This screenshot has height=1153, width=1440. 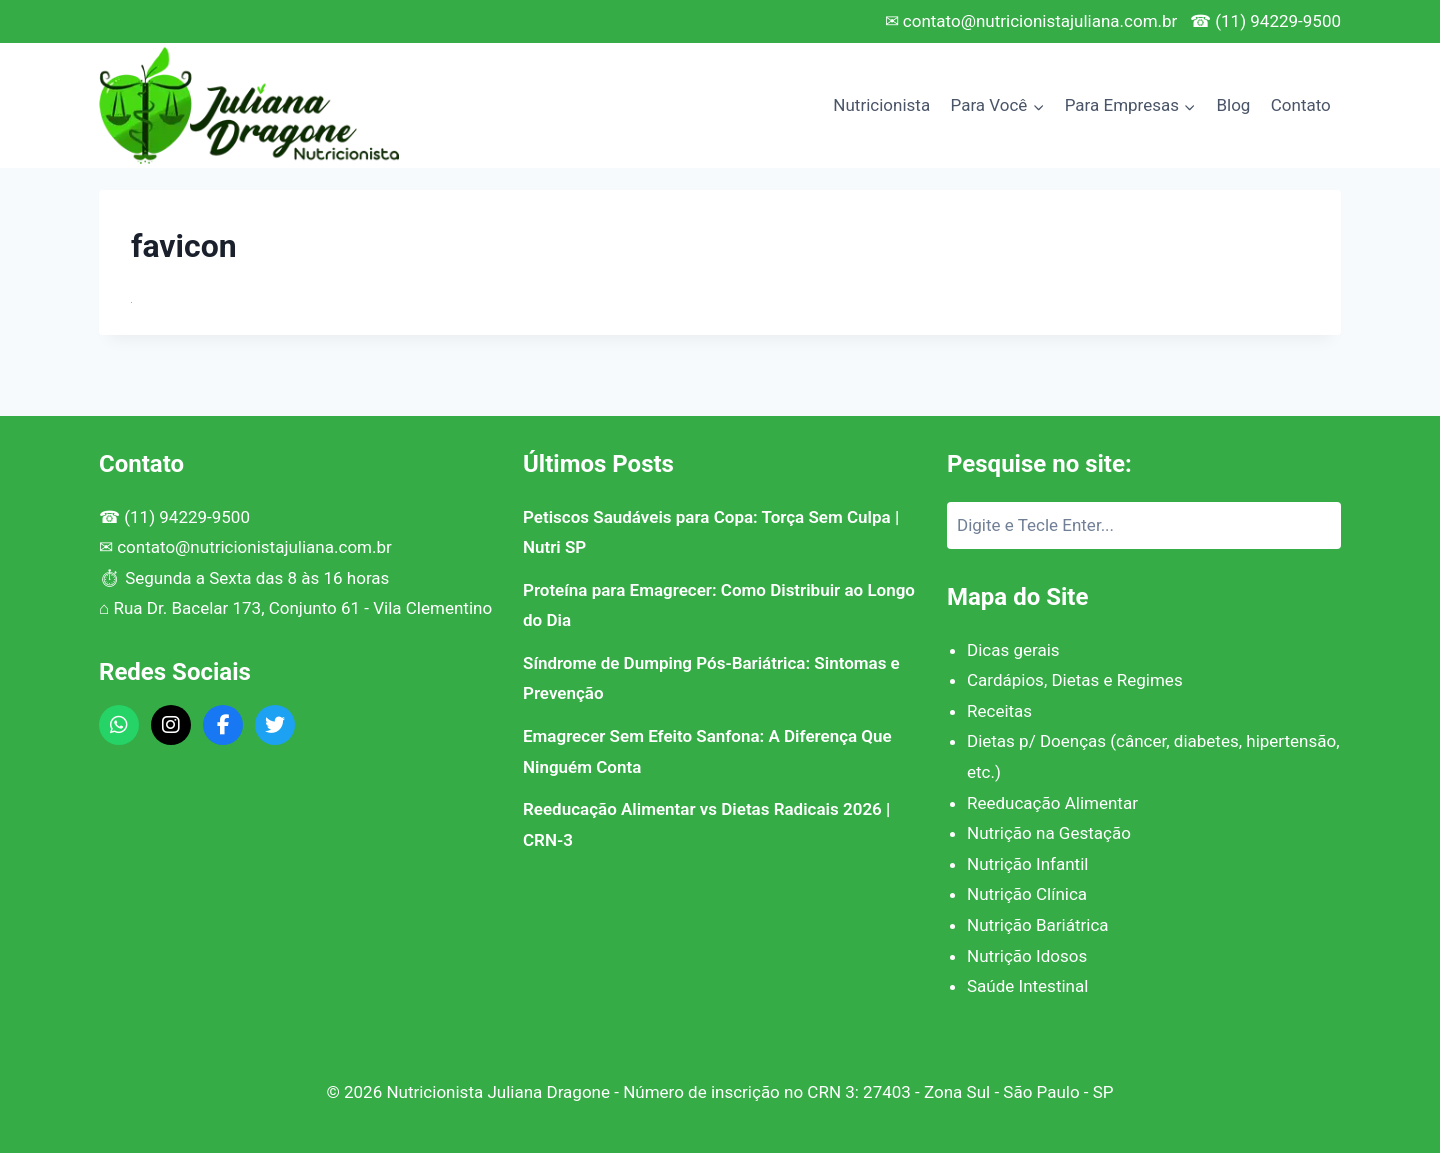 What do you see at coordinates (1027, 864) in the screenshot?
I see `Nutrição Infantil` at bounding box center [1027, 864].